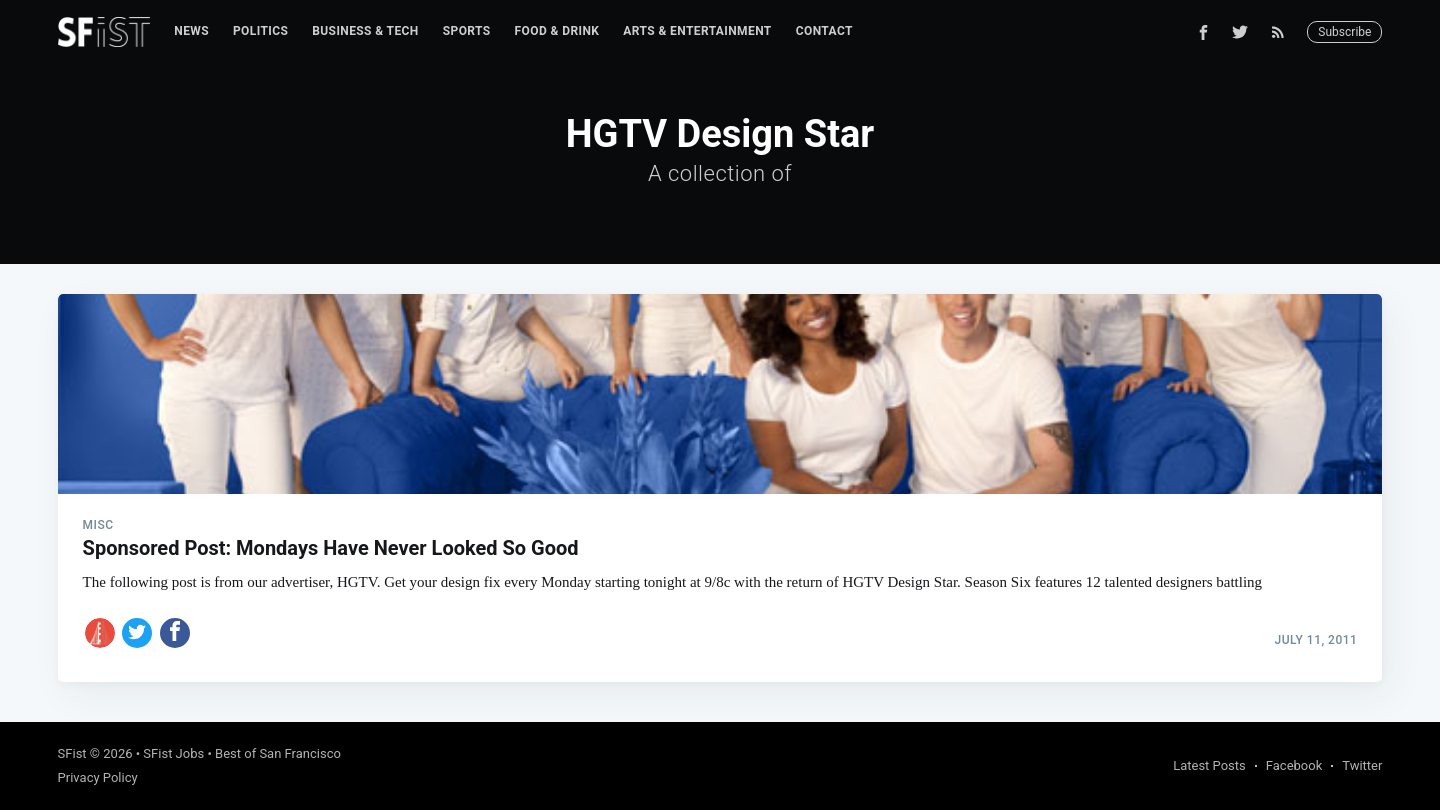 The image size is (1440, 810). Describe the element at coordinates (697, 31) in the screenshot. I see `Arts & Entertainment` at that location.